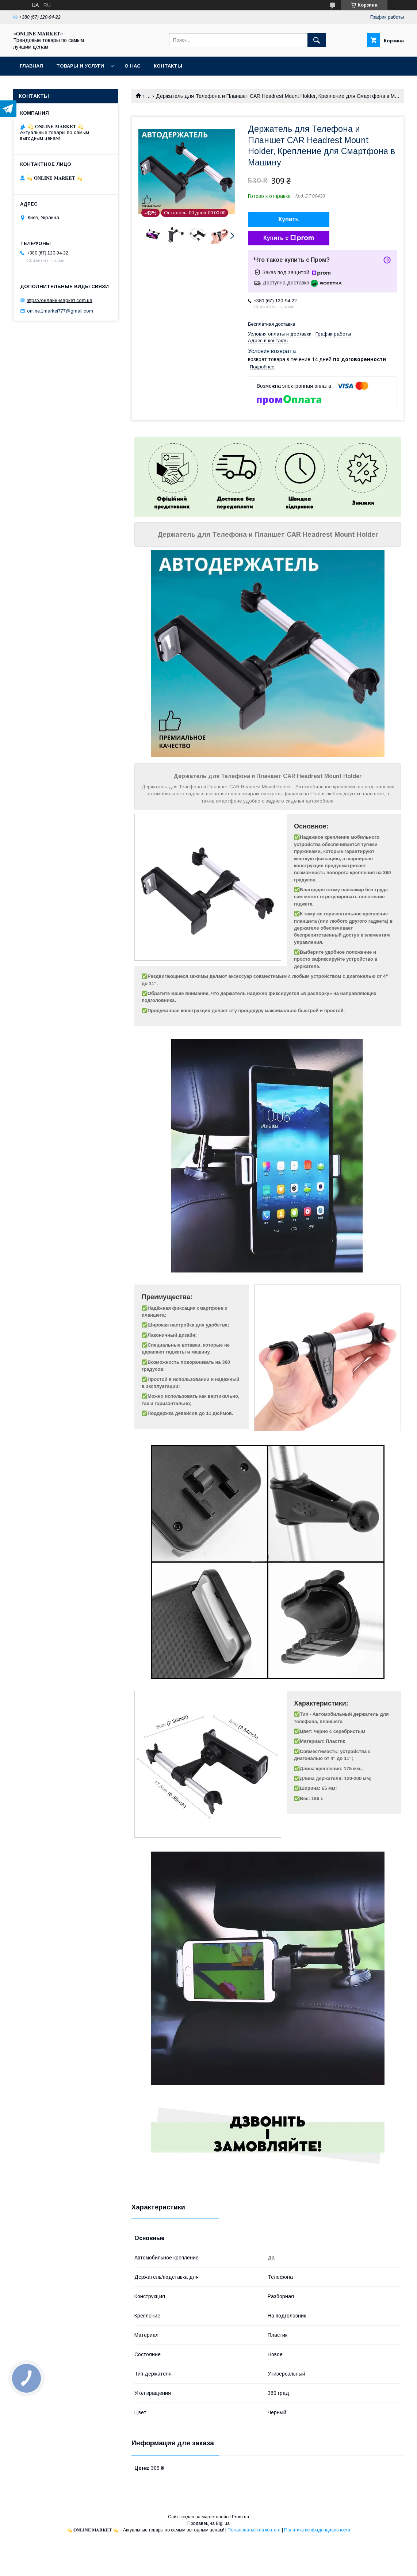 This screenshot has height=2576, width=417. What do you see at coordinates (271, 324) in the screenshot?
I see `Бесплатная доставка` at bounding box center [271, 324].